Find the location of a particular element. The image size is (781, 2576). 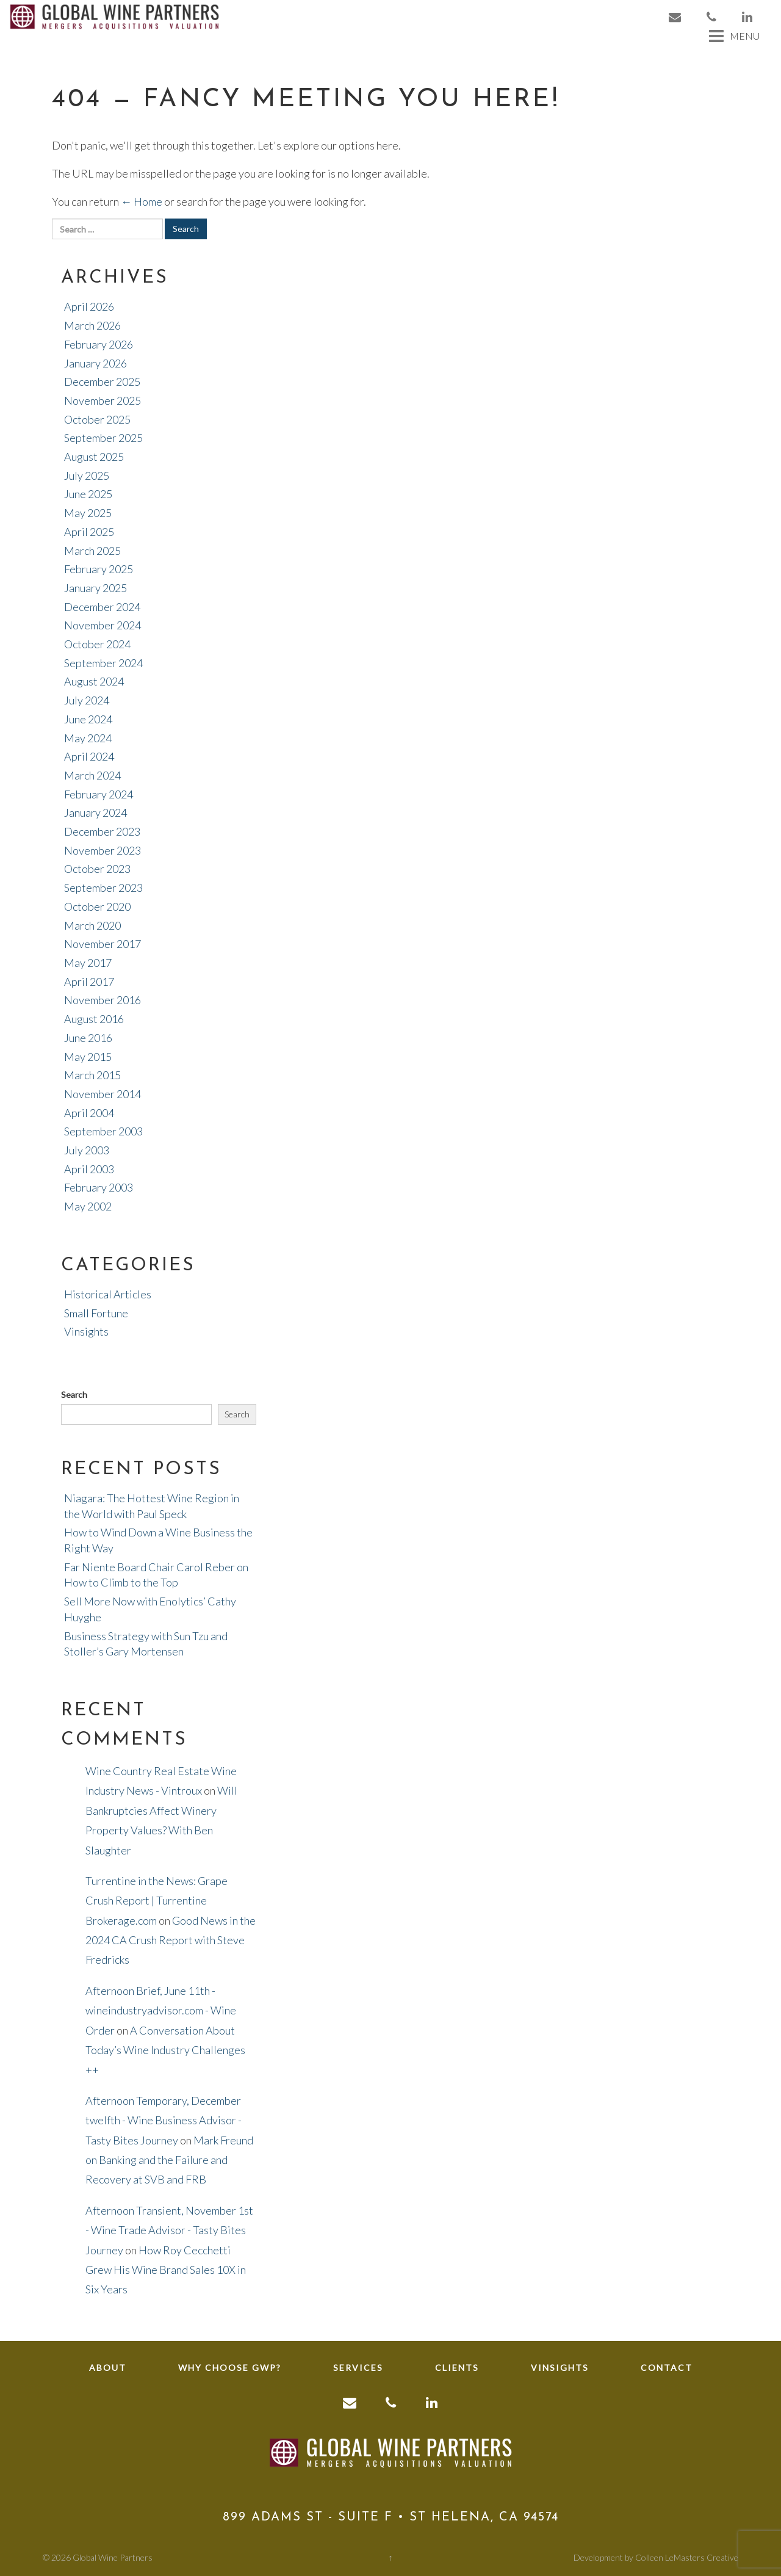

June 2024 is located at coordinates (88, 719).